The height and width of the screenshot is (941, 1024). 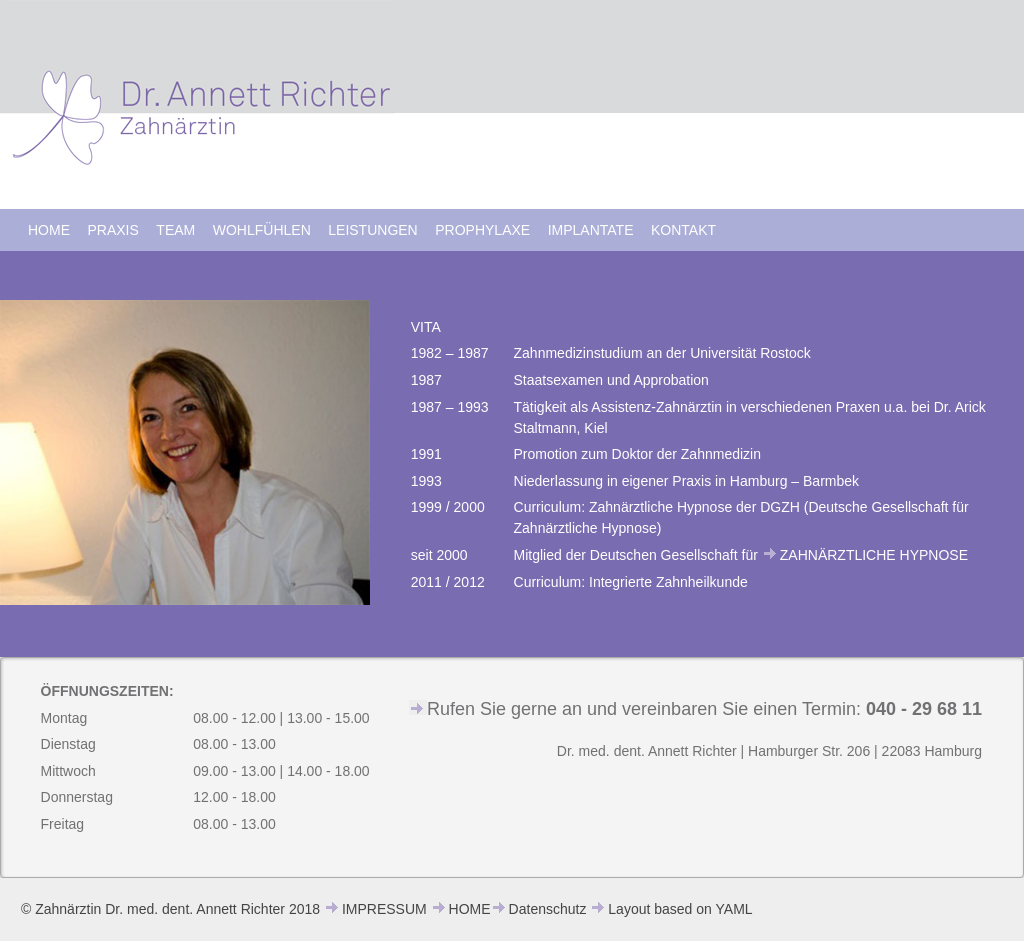 I want to click on Datenschutz, so click(x=548, y=909).